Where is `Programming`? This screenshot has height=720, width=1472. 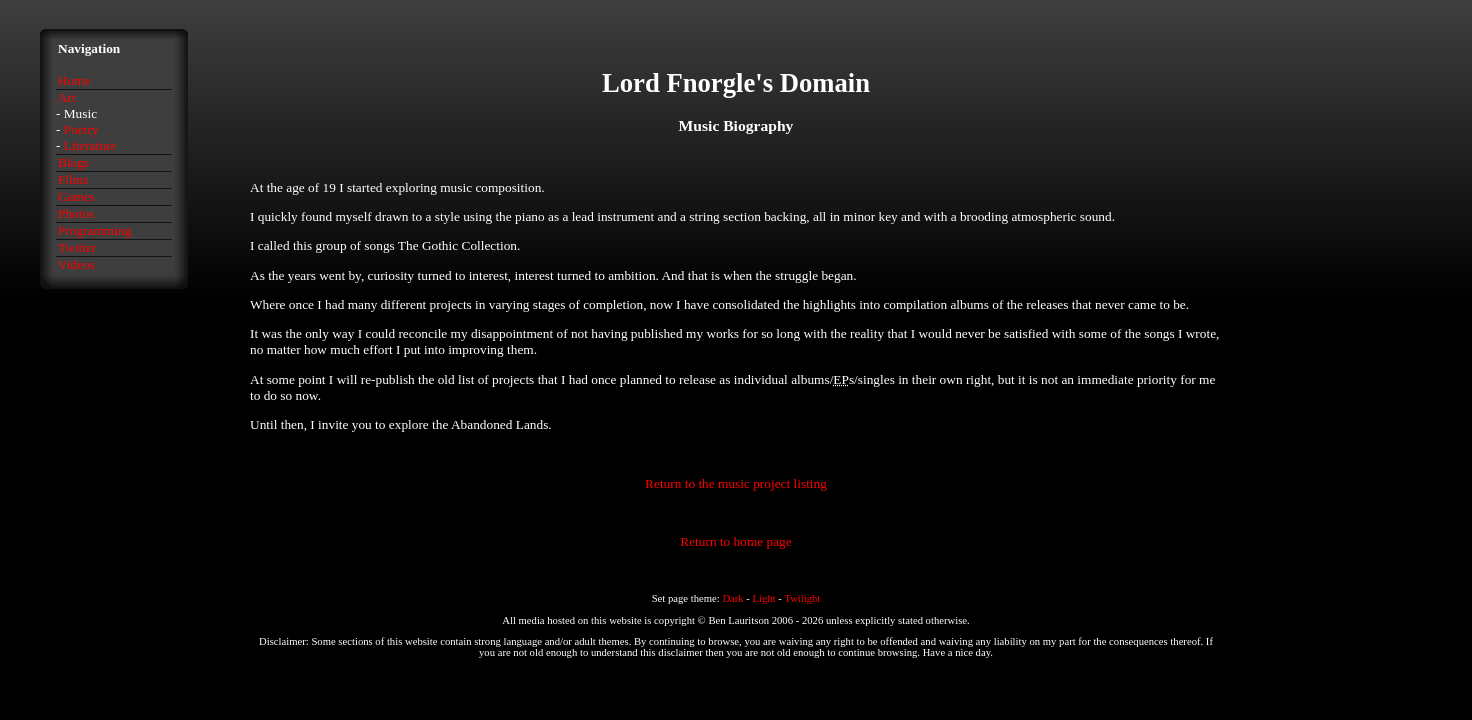
Programming is located at coordinates (94, 230).